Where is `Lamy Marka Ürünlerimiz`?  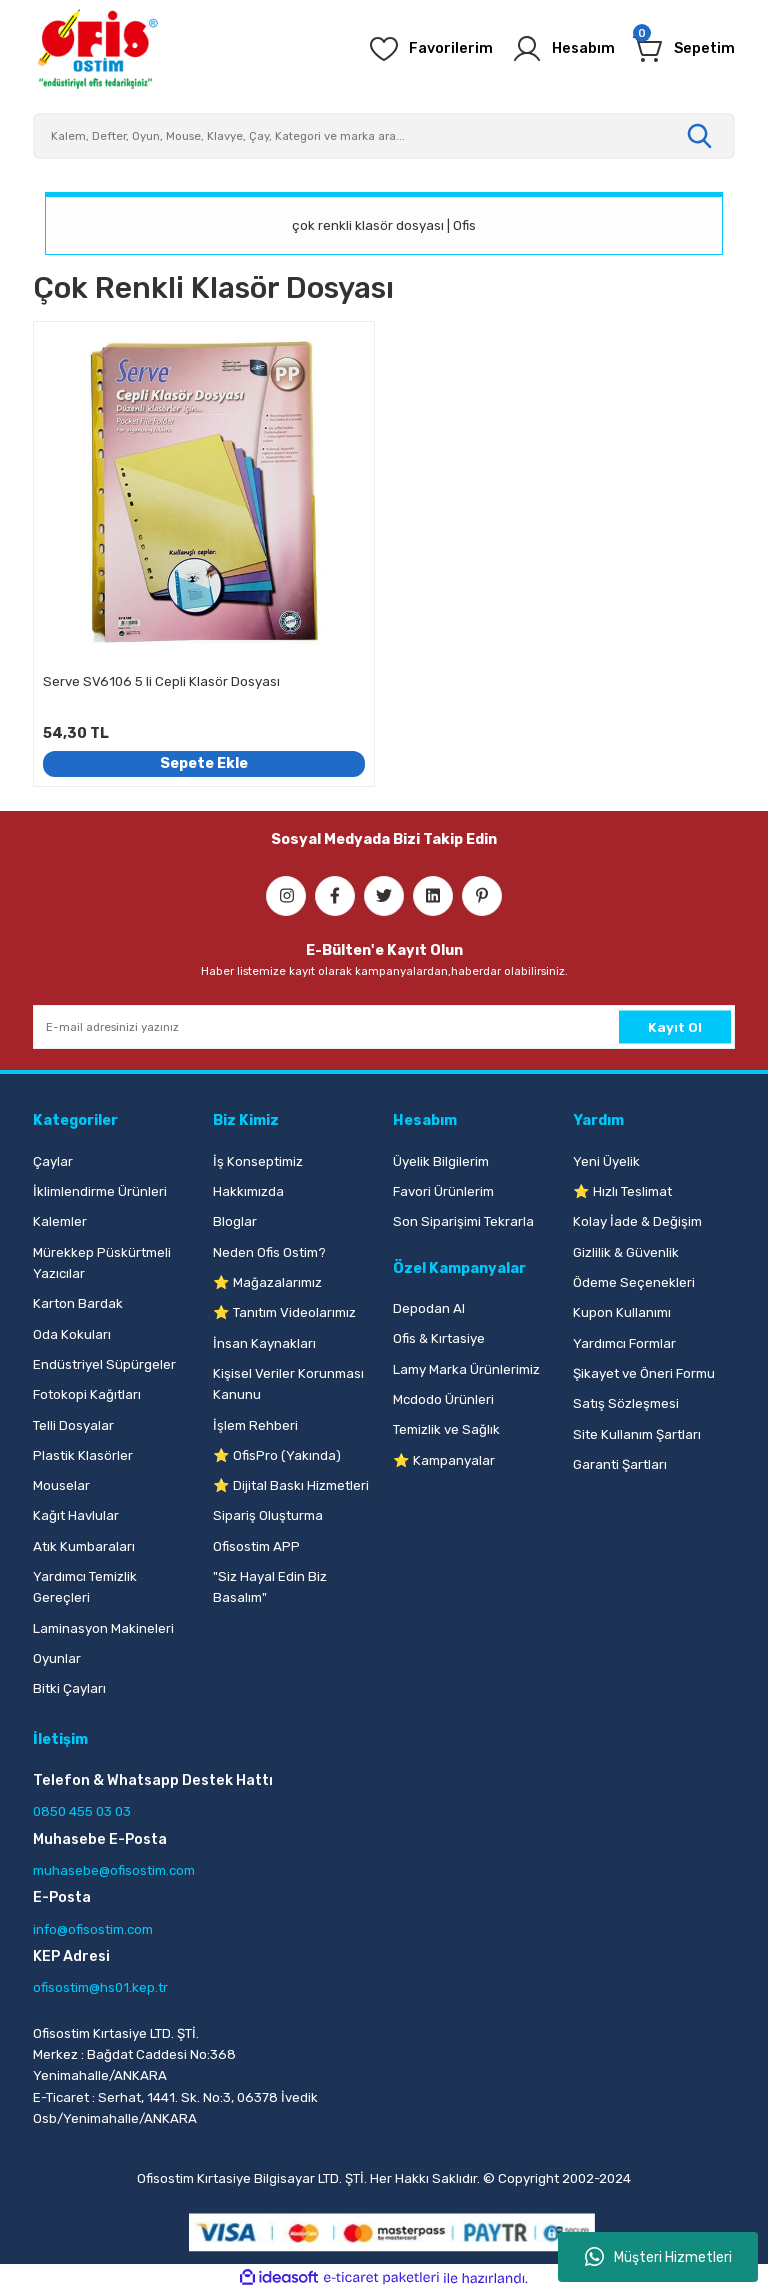 Lamy Marka Ürünlerimiz is located at coordinates (466, 1369).